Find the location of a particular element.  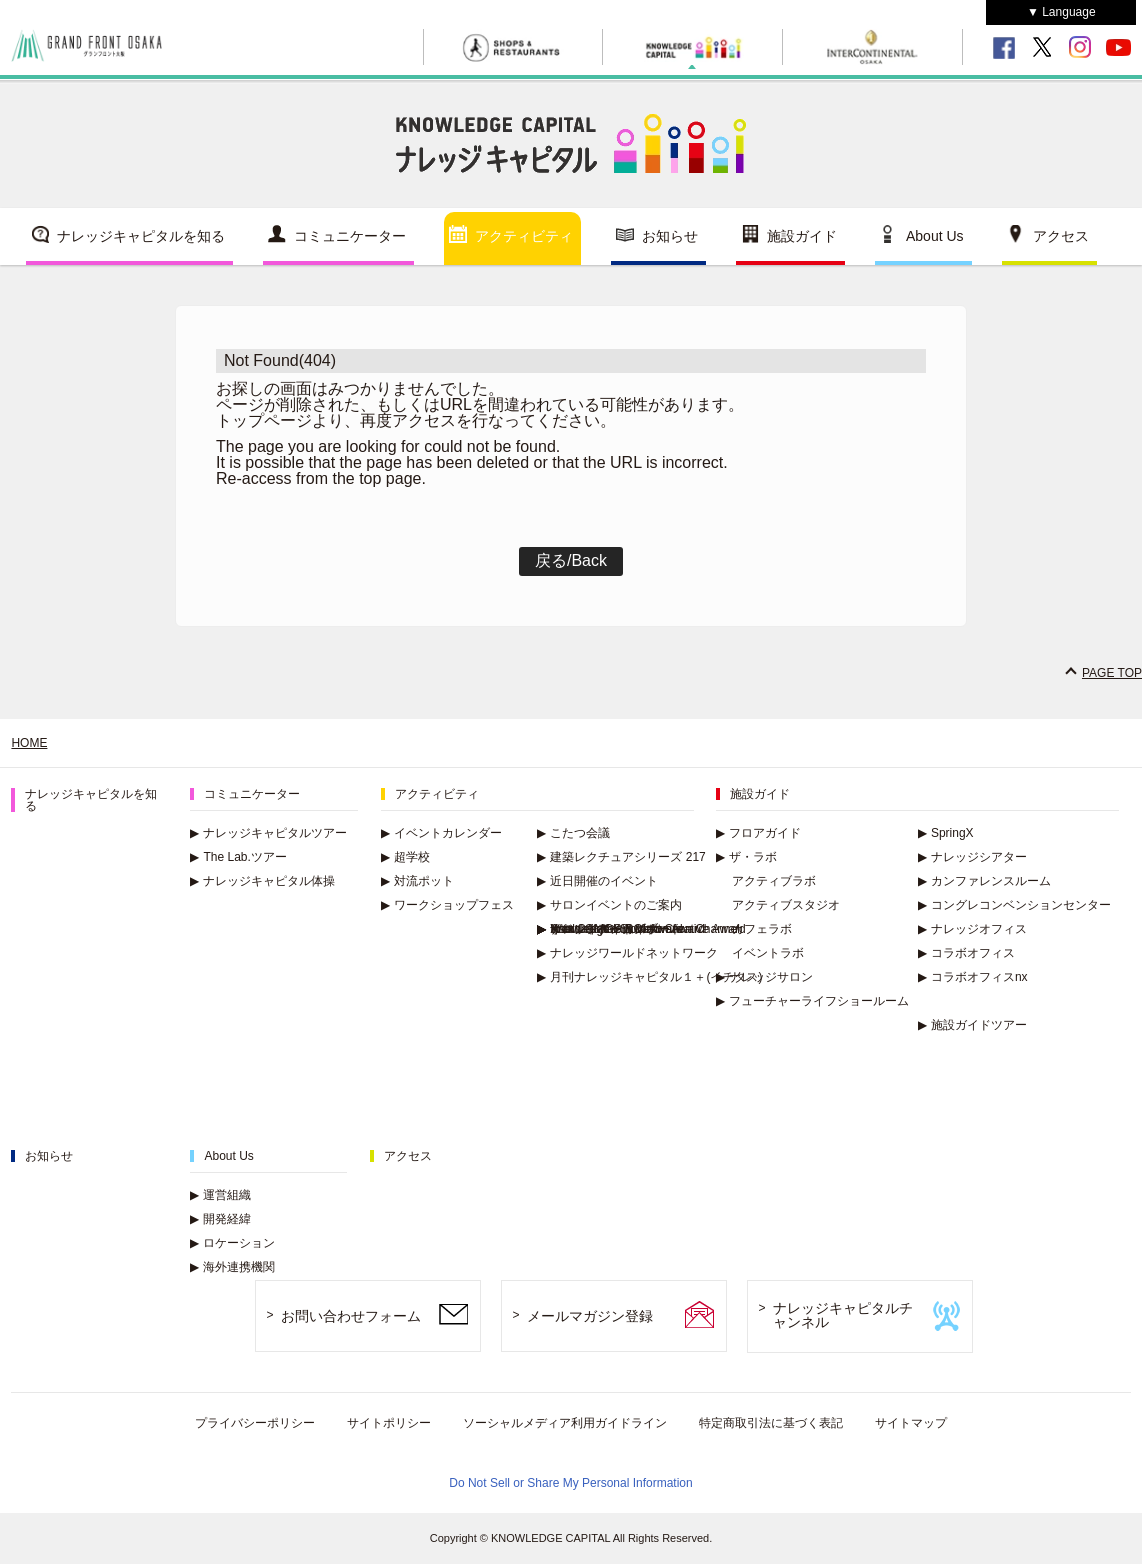

施設ガイドツアー is located at coordinates (972, 1025).